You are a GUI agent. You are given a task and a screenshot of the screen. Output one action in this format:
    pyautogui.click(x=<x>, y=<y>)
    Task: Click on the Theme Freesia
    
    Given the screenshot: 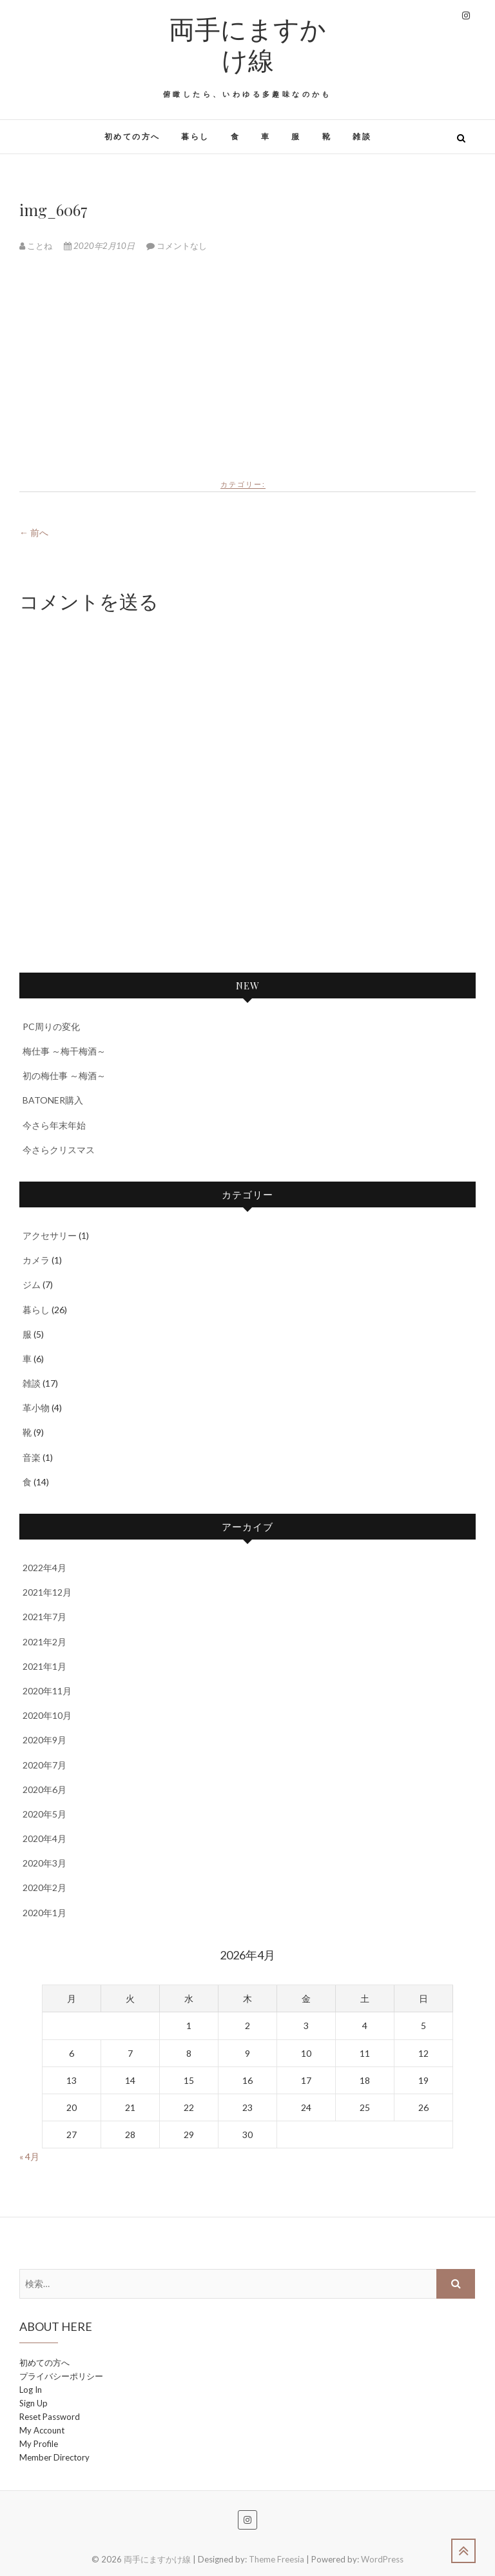 What is the action you would take?
    pyautogui.click(x=276, y=2559)
    